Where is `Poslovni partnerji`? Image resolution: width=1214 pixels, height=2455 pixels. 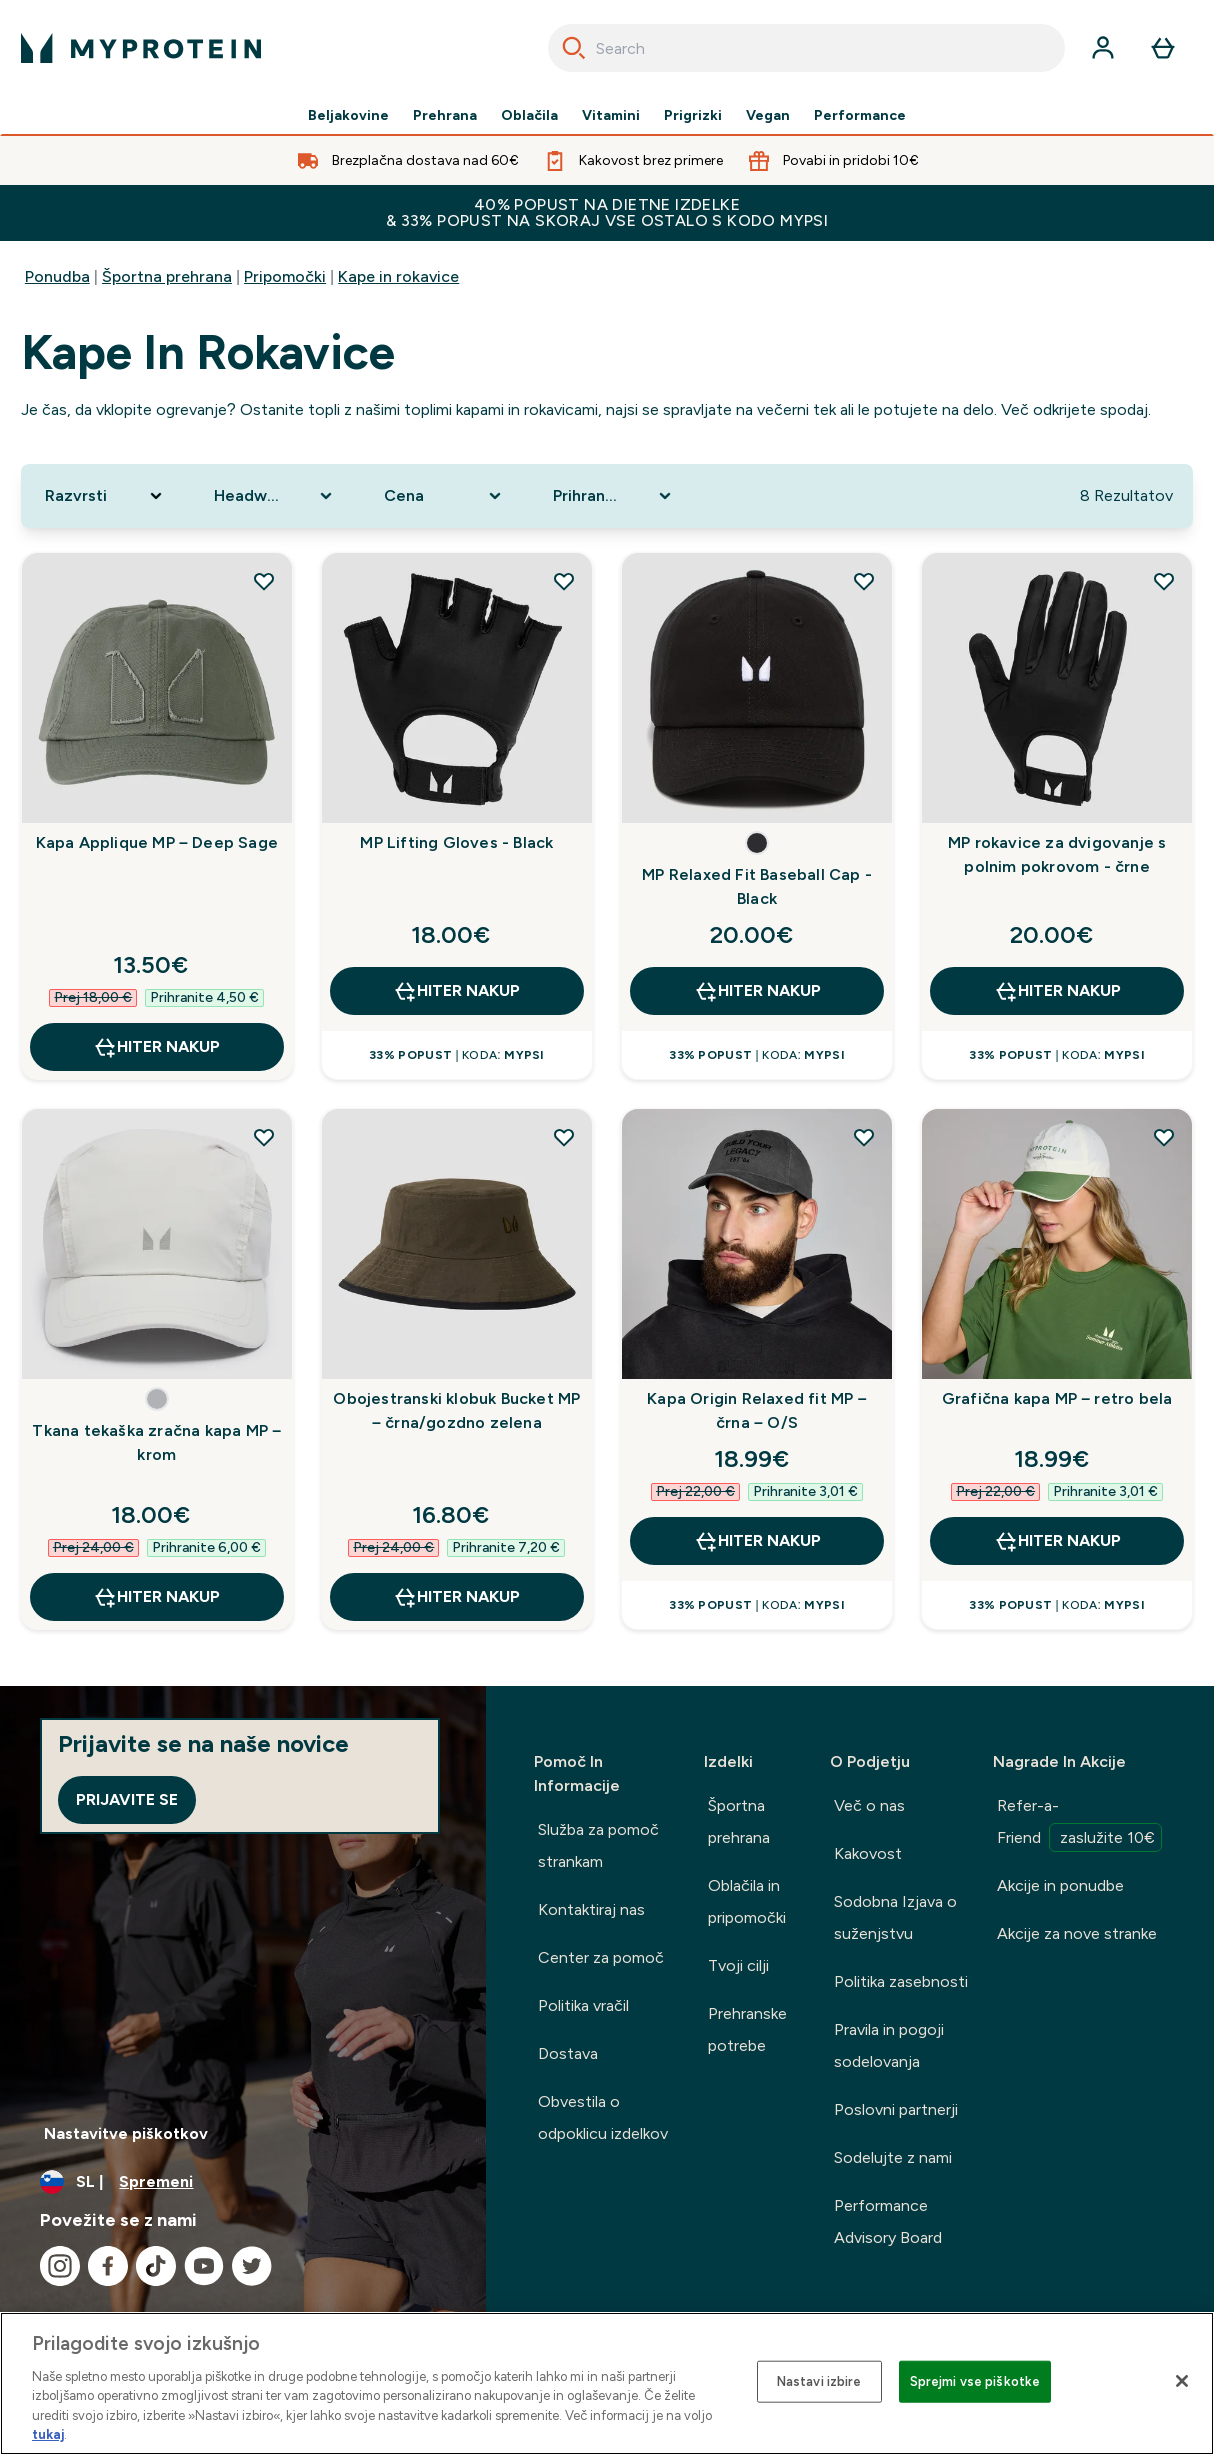
Poslovni partnerji is located at coordinates (896, 2109).